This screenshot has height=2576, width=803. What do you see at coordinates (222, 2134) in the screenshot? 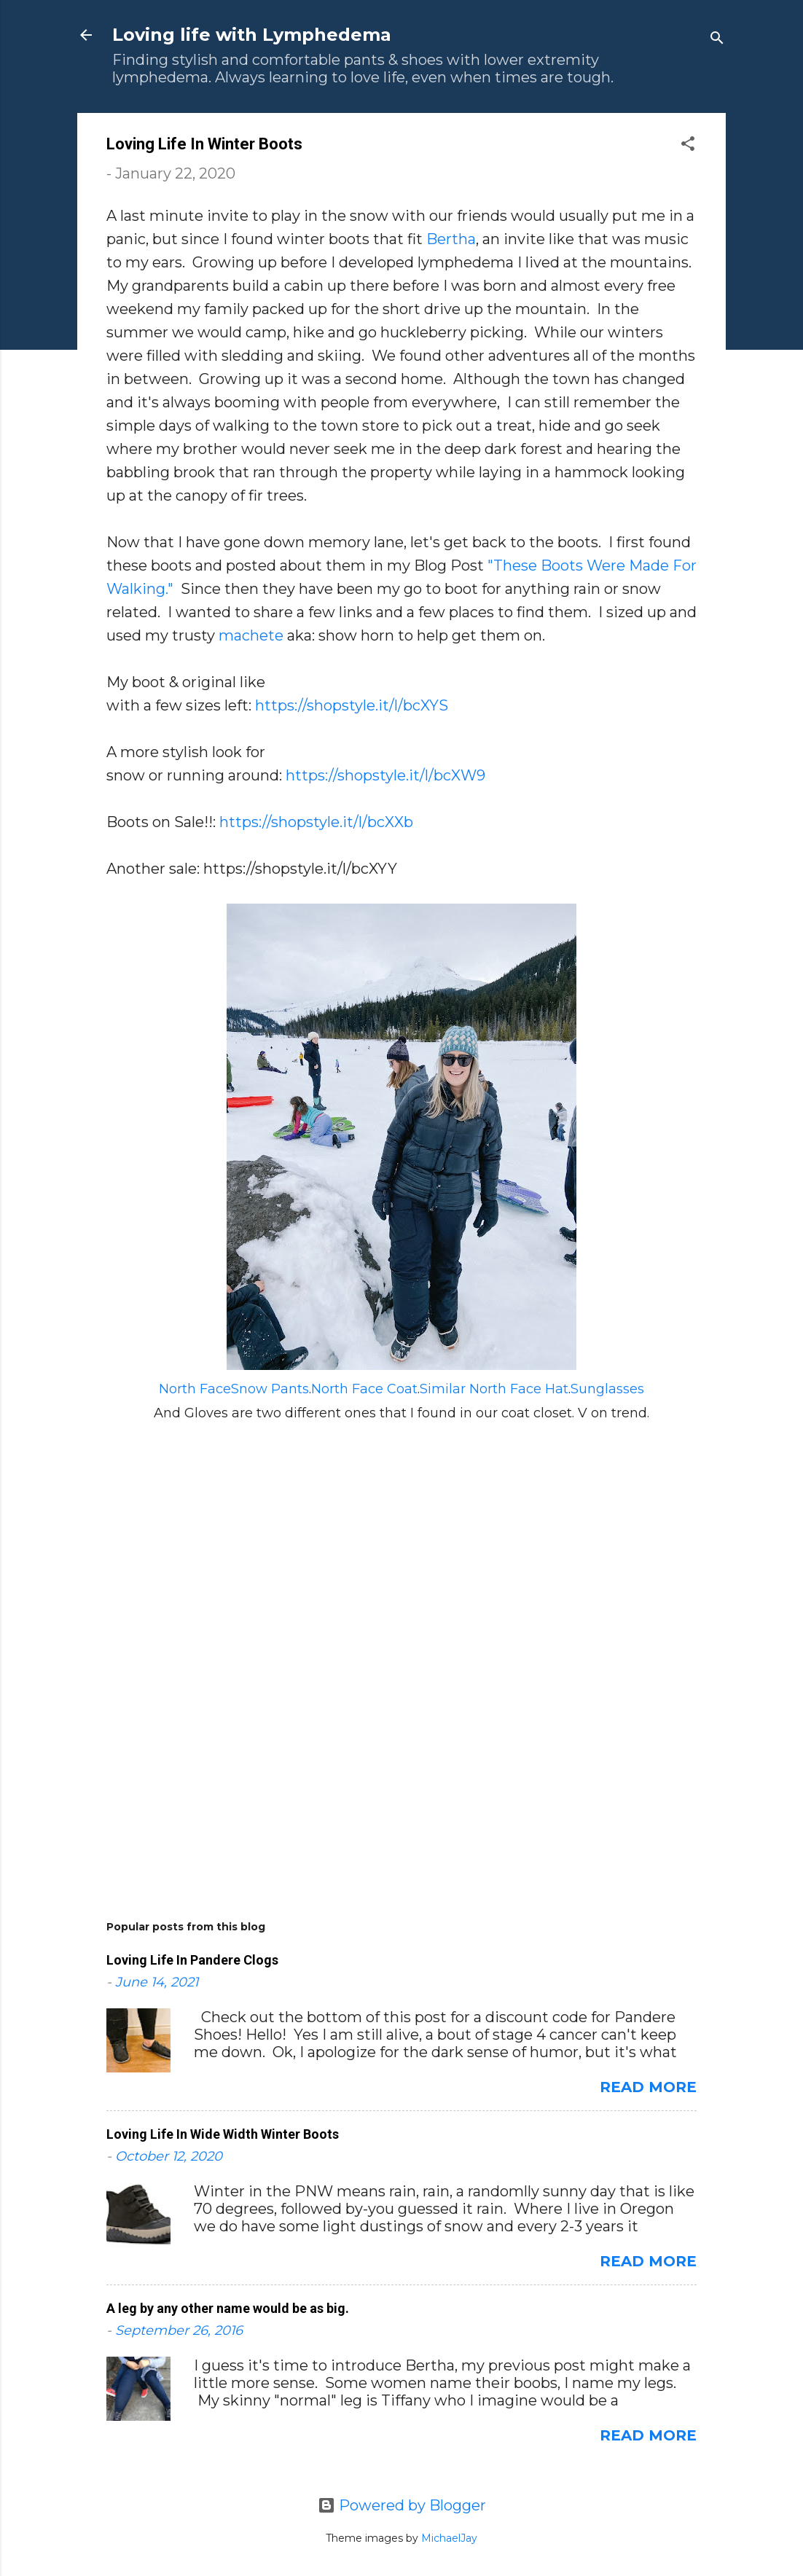
I see `Loving Life In Wide Width Winter Boots` at bounding box center [222, 2134].